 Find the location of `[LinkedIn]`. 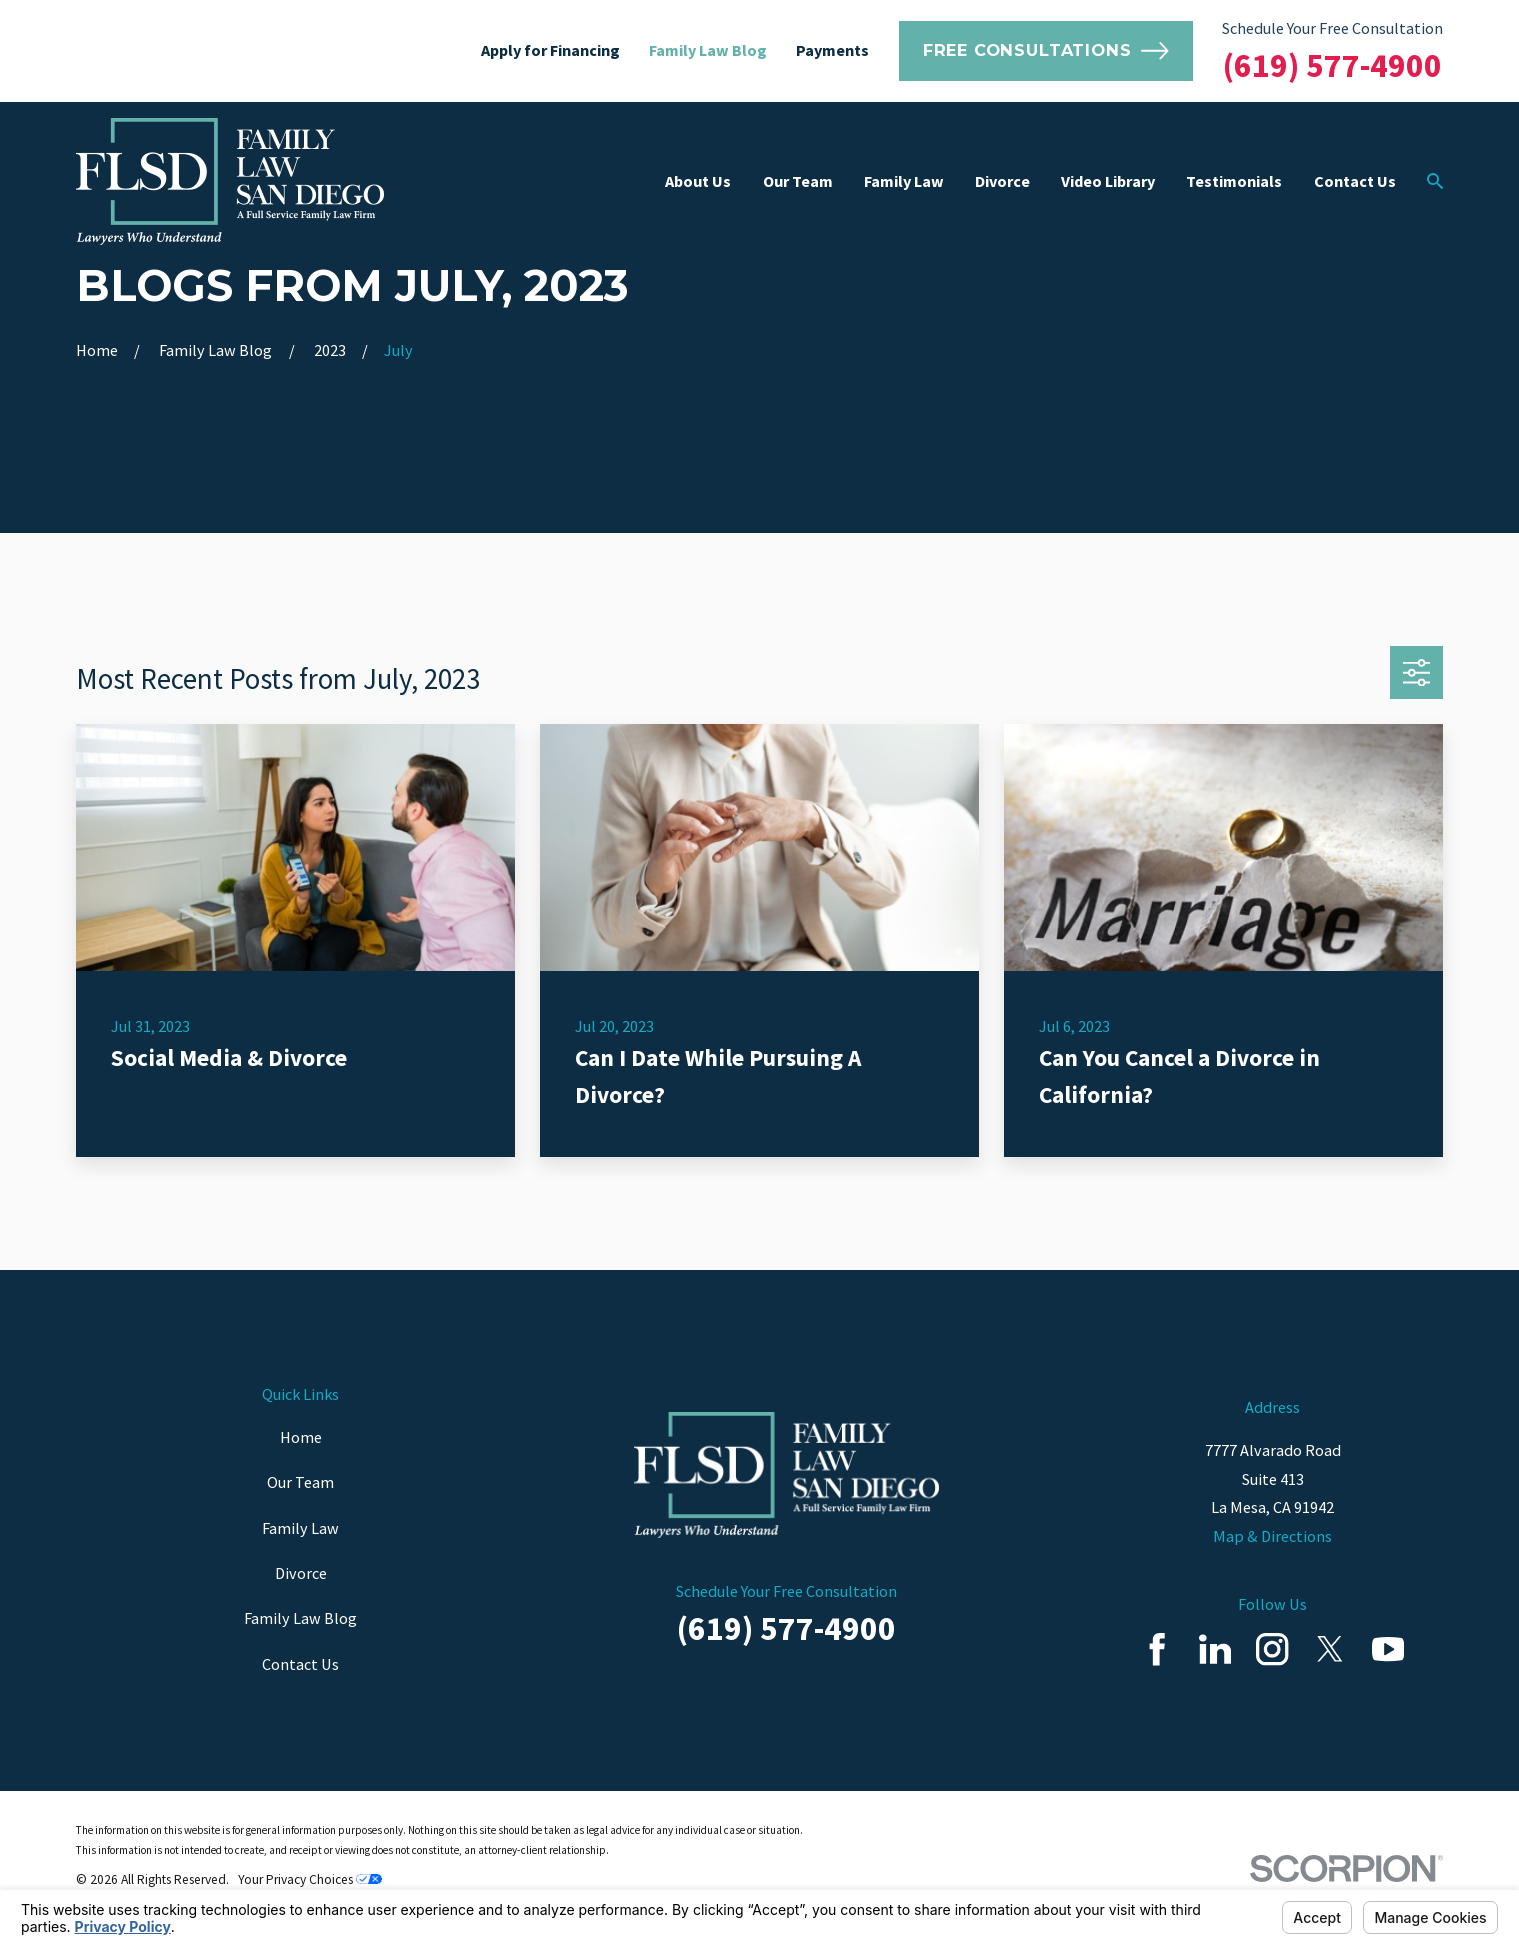

[LinkedIn] is located at coordinates (1215, 1649).